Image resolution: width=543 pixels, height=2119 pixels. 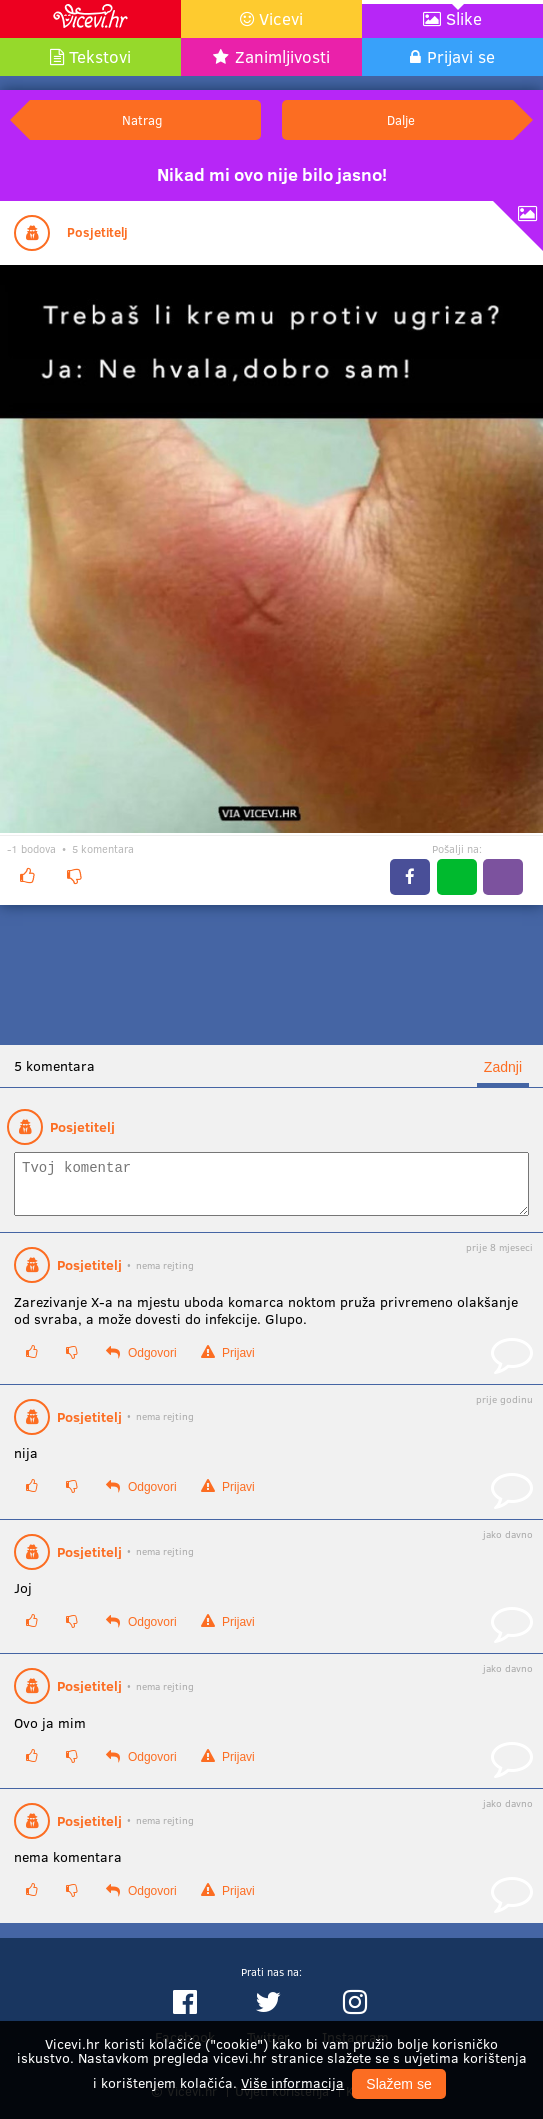 I want to click on [Advertisement], so click(x=271, y=975).